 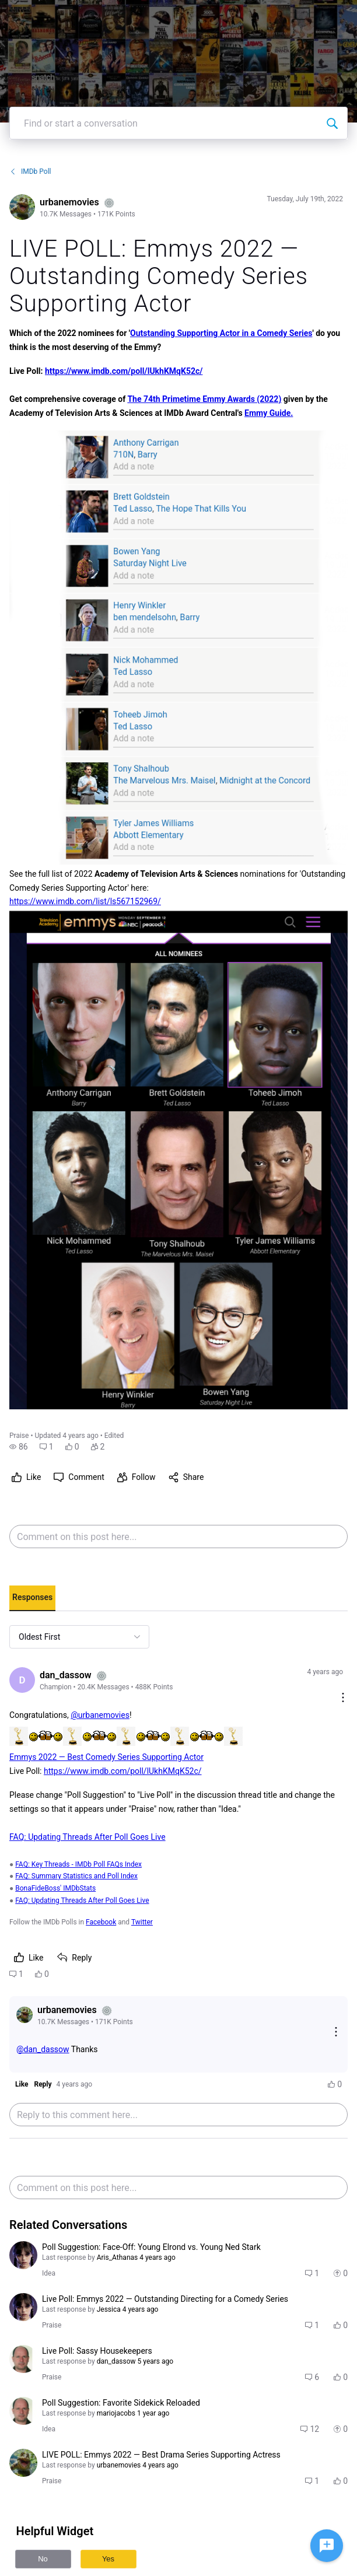 I want to click on [Comment actions], so click(x=343, y=1698).